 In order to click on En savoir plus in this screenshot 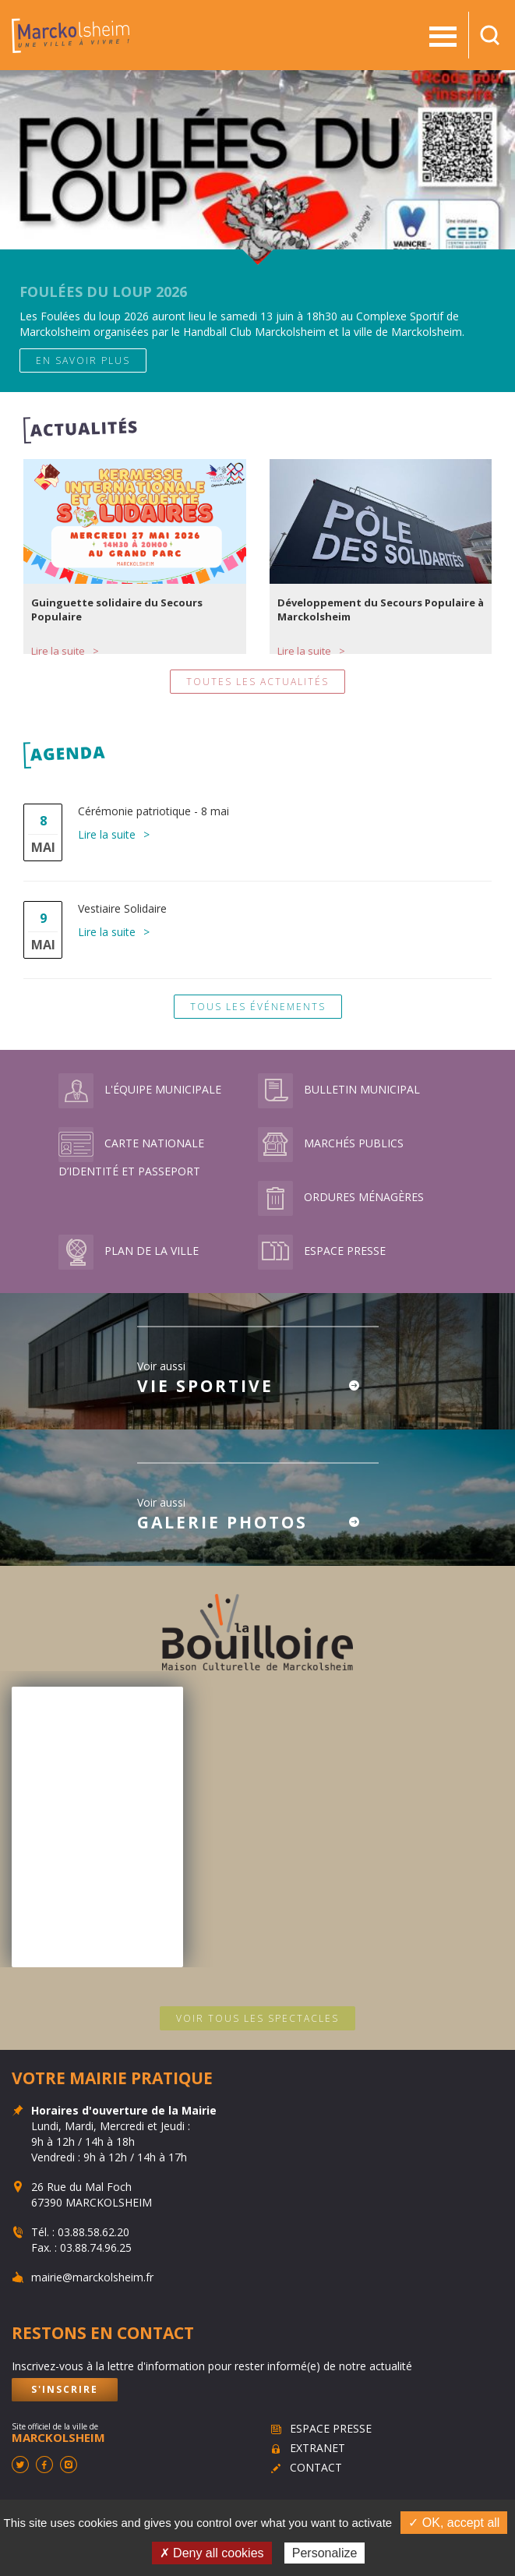, I will do `click(83, 360)`.